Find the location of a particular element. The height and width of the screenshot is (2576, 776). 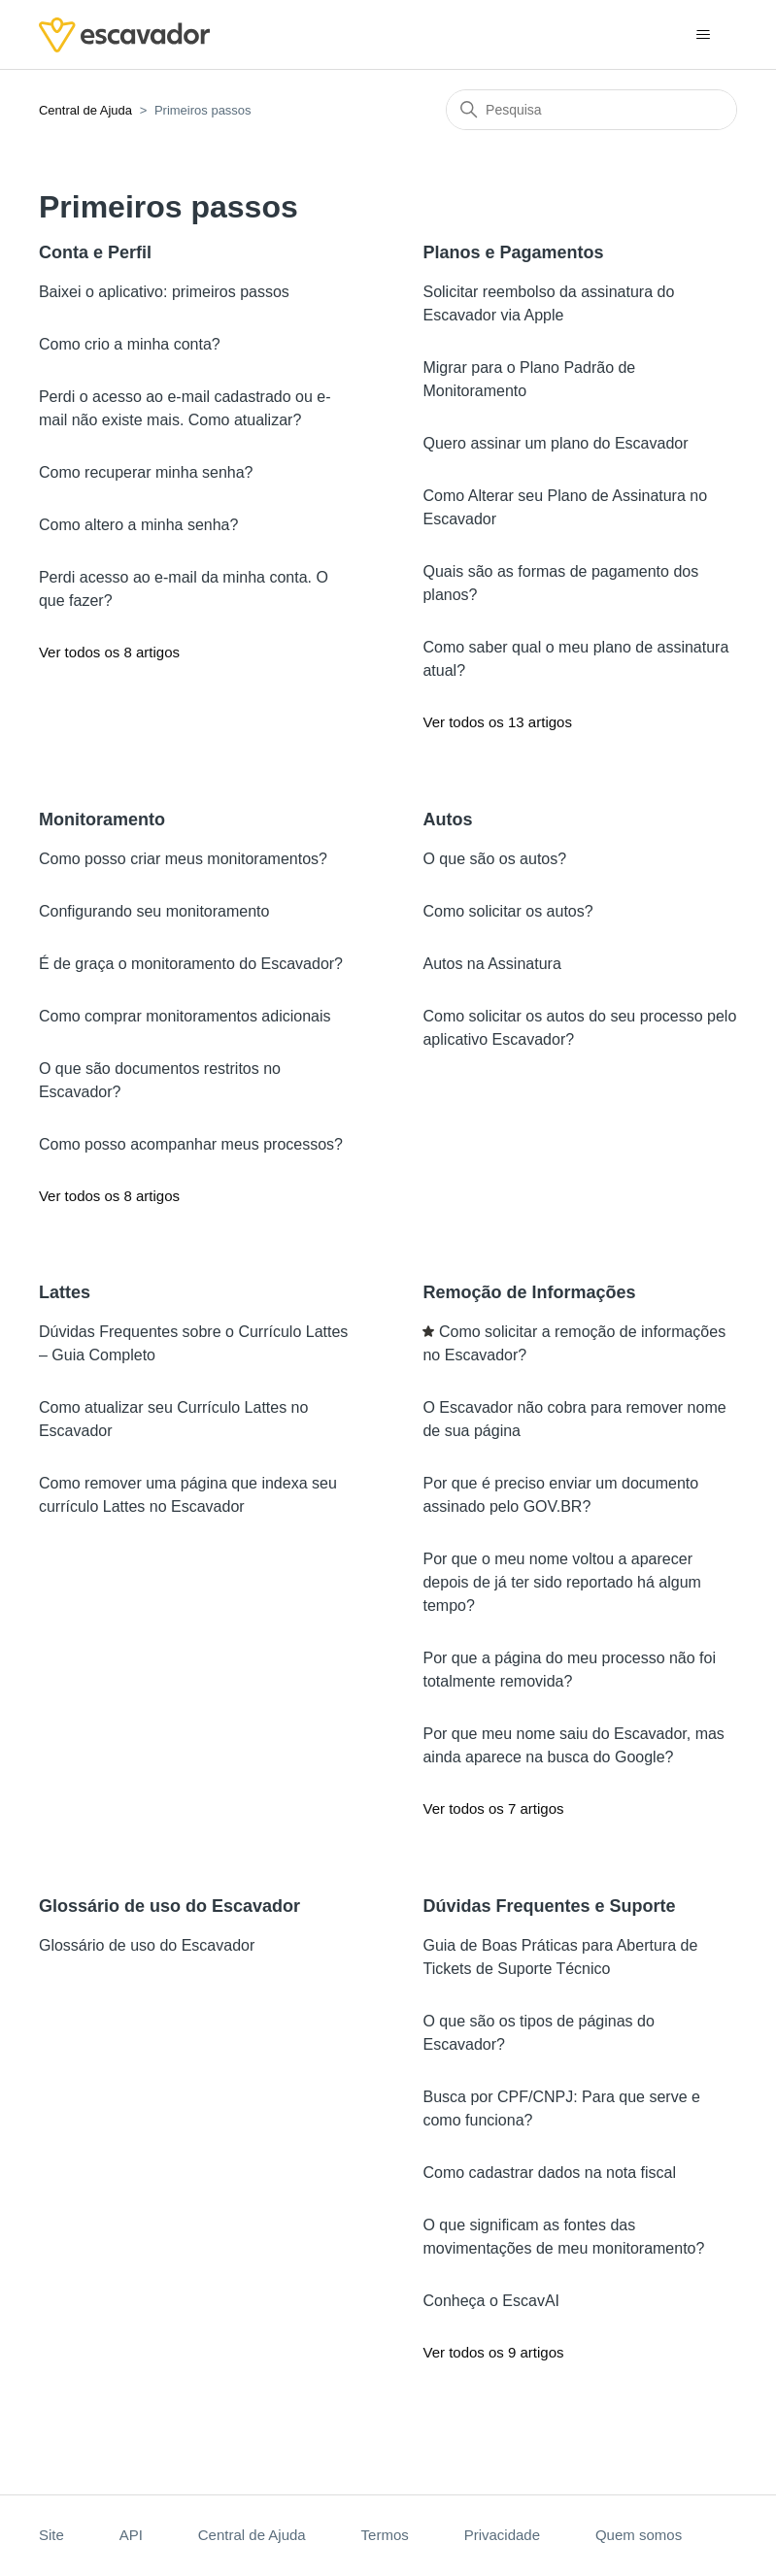

Ver todos os 13 artigos is located at coordinates (496, 722).